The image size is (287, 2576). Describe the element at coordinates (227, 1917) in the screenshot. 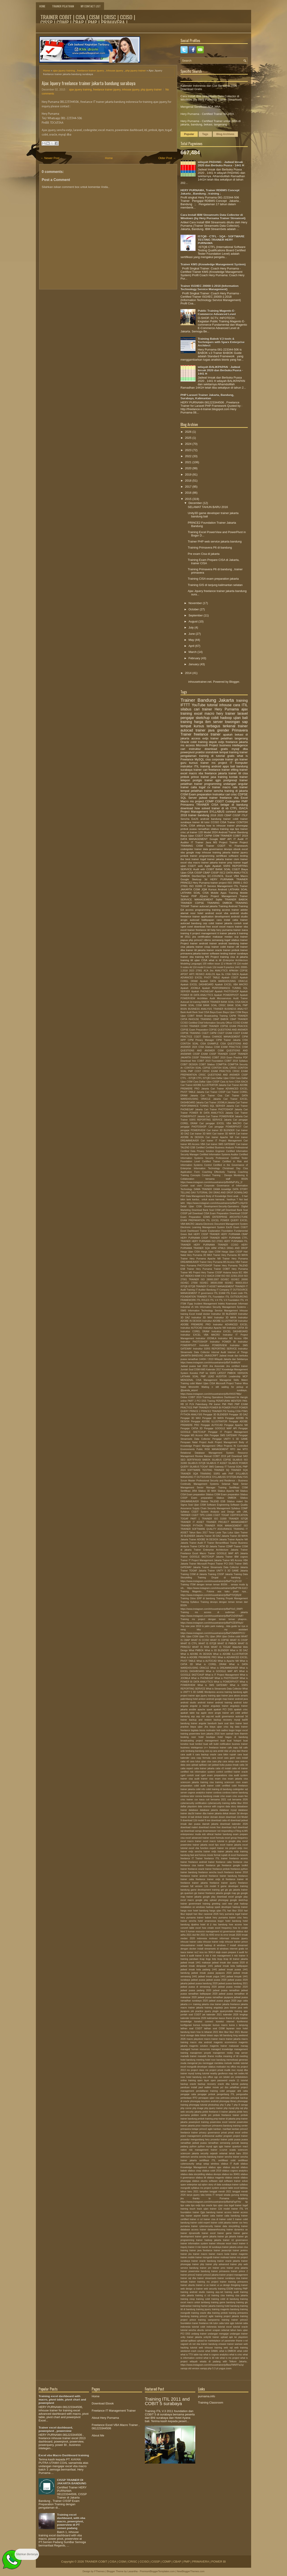

I see `hery purnama trainer crisc` at that location.